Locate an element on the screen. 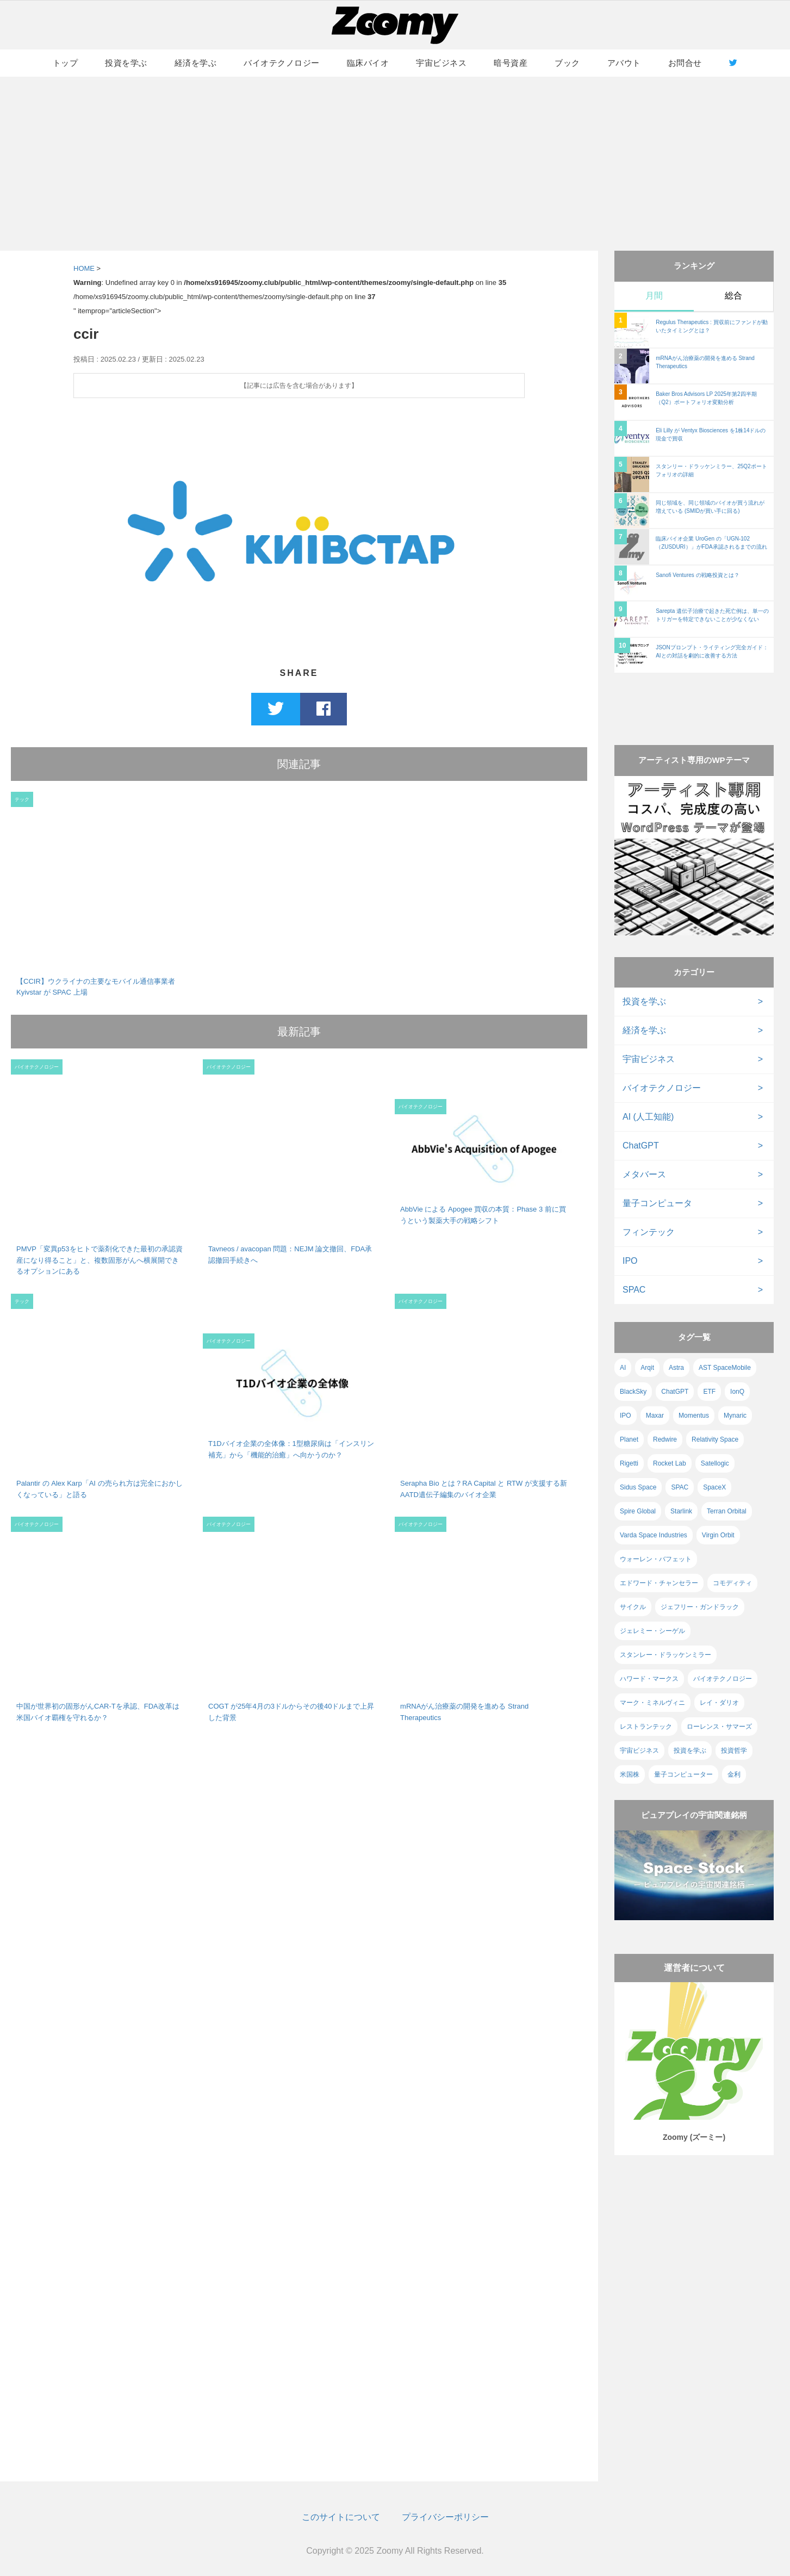 The height and width of the screenshot is (2576, 790). Starlink is located at coordinates (681, 1511).